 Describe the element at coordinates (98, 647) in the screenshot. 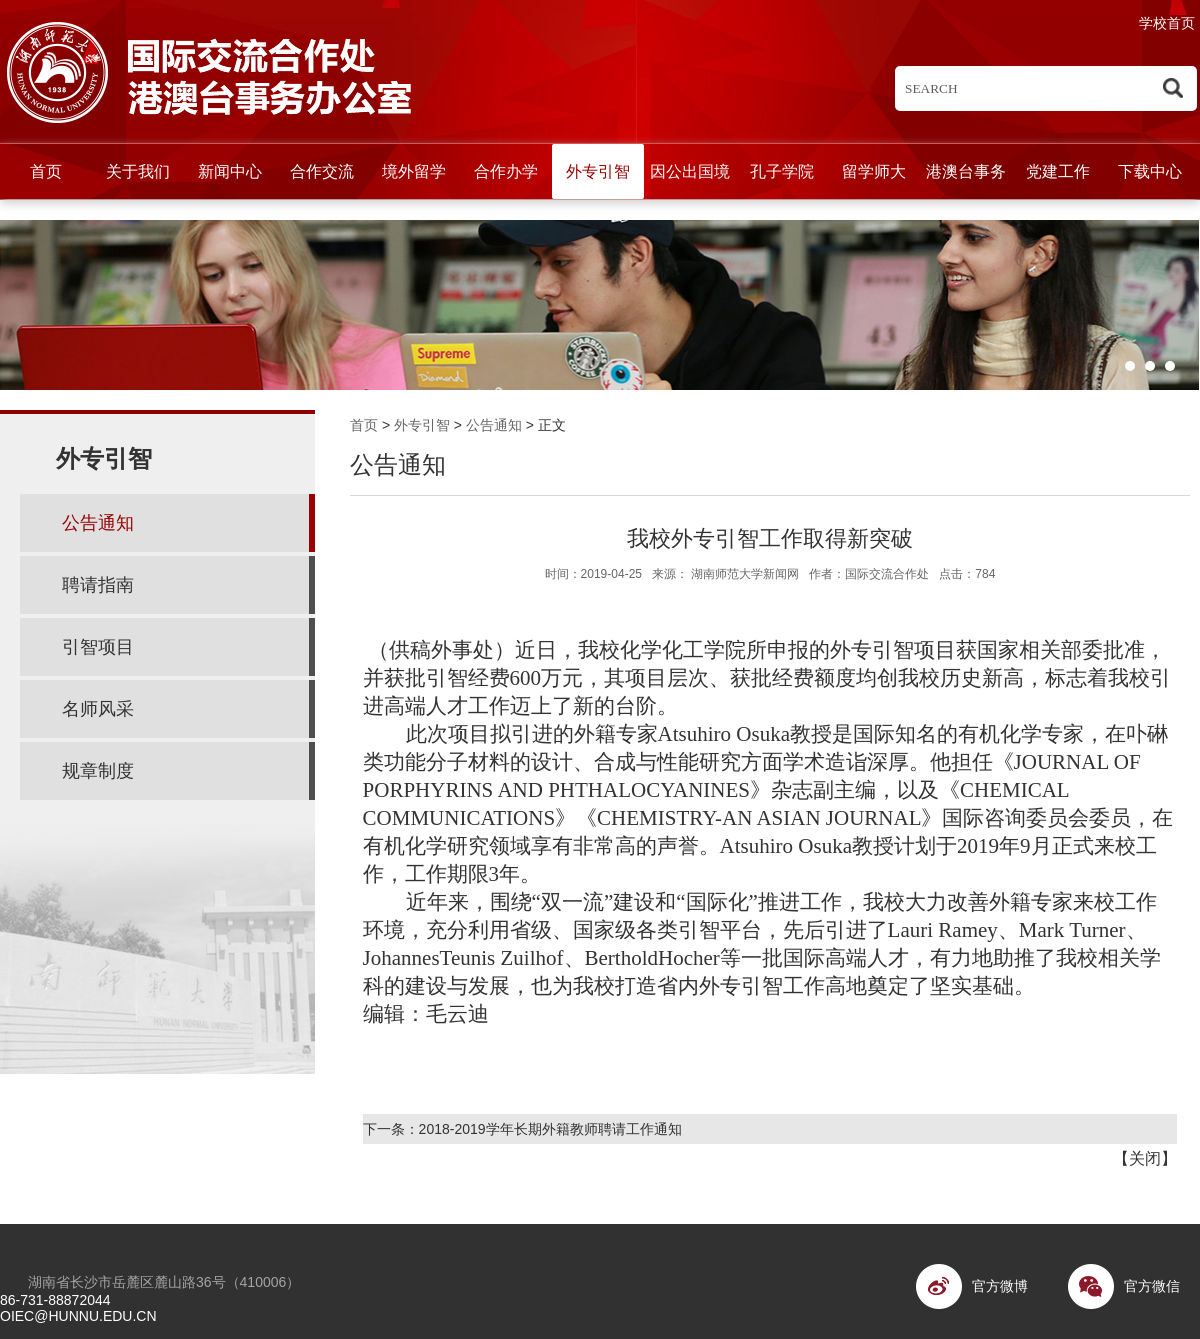

I see `引智项目` at that location.